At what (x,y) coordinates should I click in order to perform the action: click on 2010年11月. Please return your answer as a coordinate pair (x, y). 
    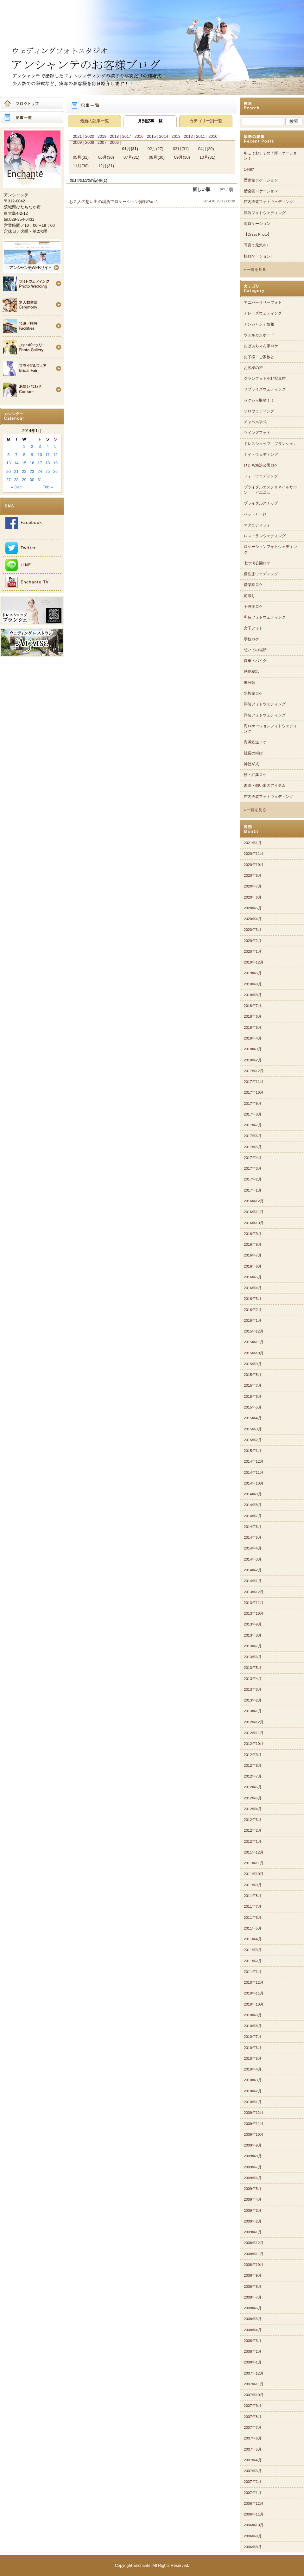
    Looking at the image, I should click on (253, 1993).